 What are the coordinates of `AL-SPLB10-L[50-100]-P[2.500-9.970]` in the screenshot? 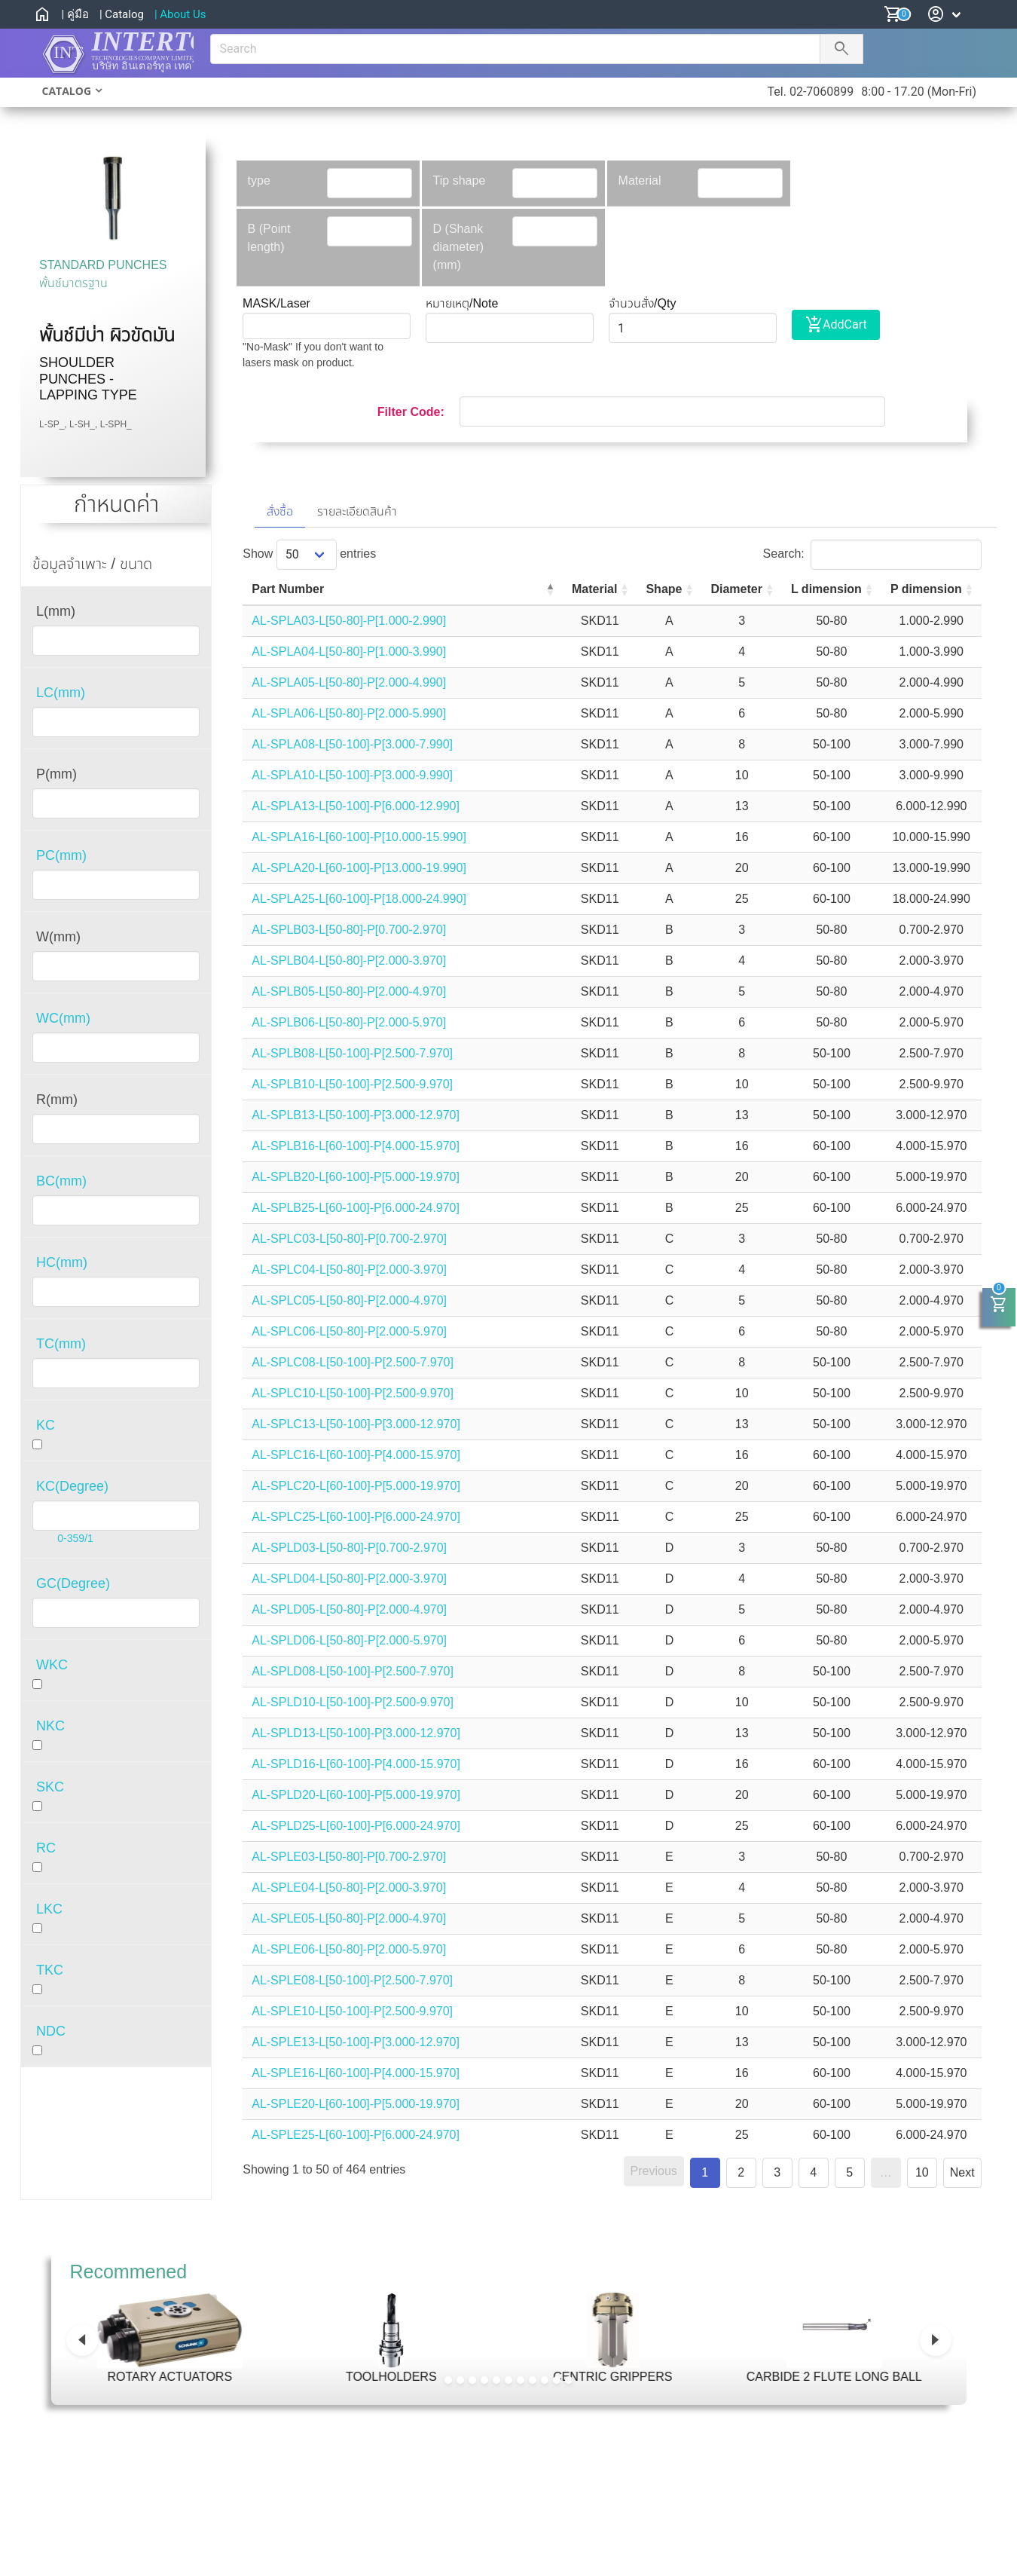 It's located at (352, 1084).